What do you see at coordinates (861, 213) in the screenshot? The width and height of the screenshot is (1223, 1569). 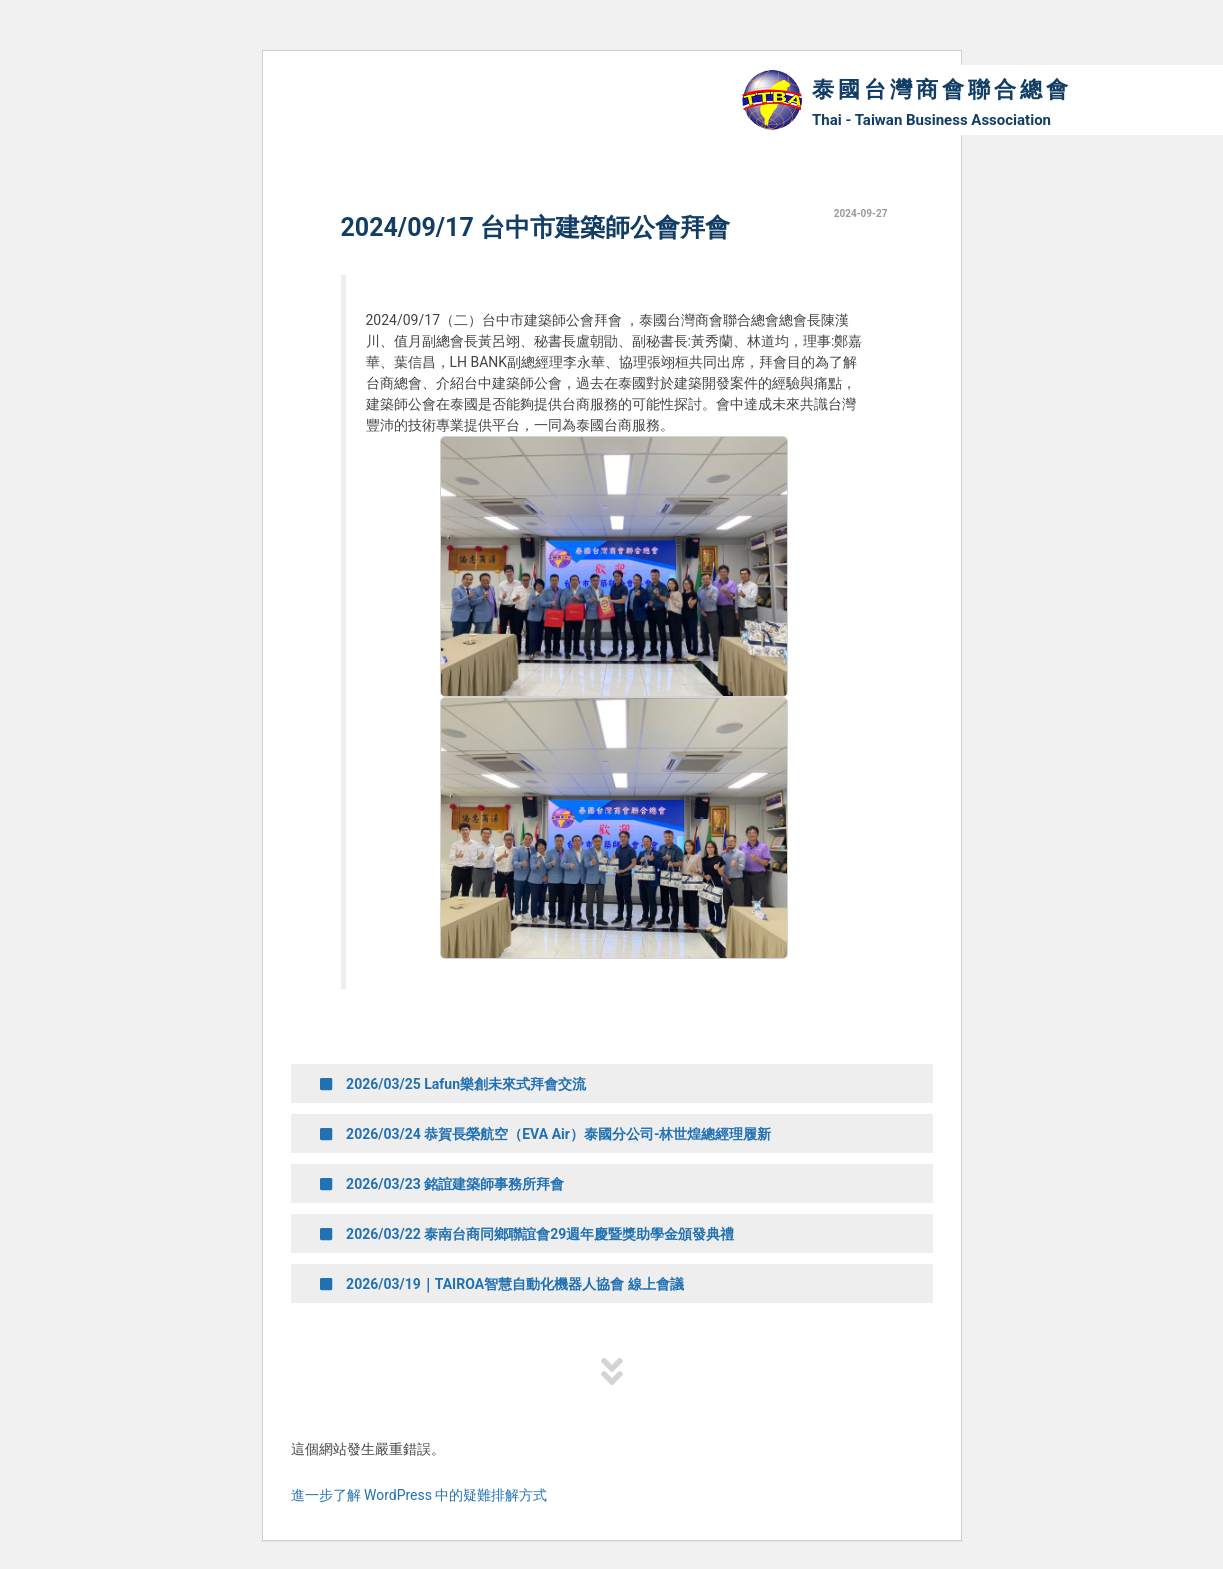 I see `2024-09-27` at bounding box center [861, 213].